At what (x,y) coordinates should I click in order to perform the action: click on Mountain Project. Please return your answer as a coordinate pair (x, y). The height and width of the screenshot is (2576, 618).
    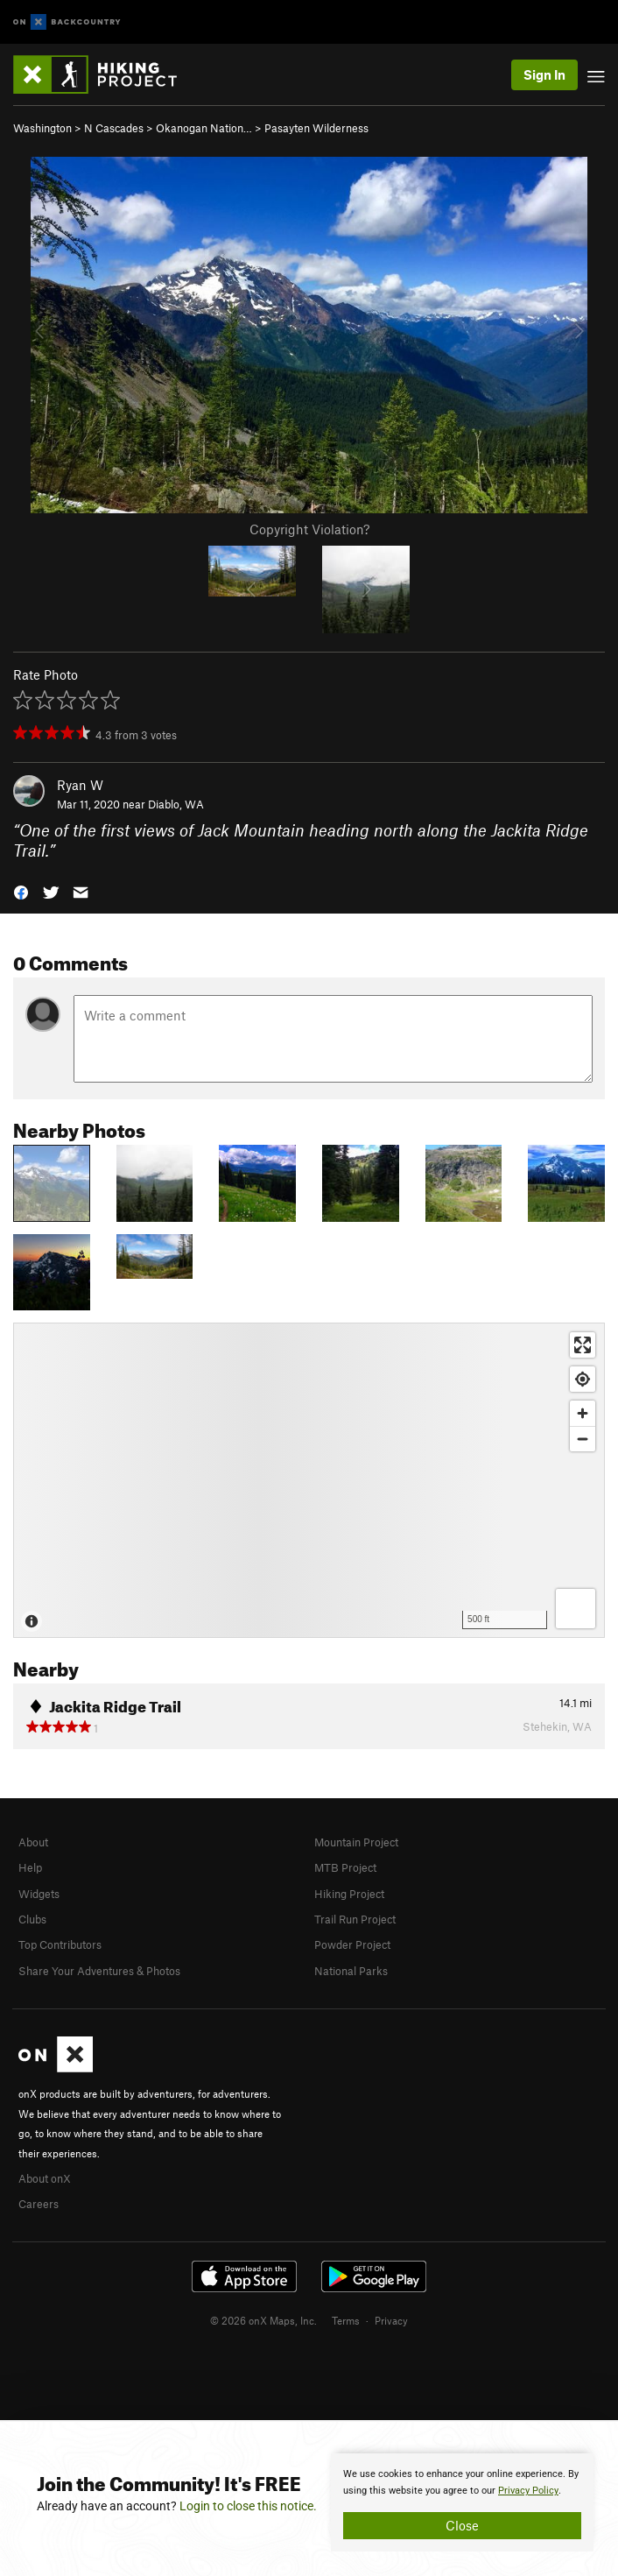
    Looking at the image, I should click on (356, 1842).